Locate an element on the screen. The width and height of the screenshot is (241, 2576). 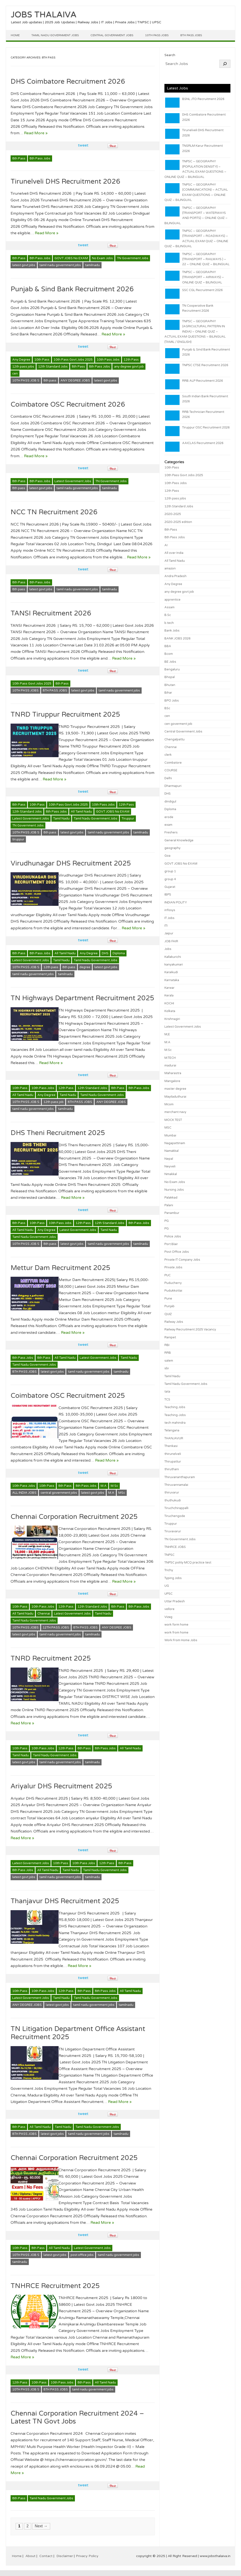
BPO Jobs is located at coordinates (171, 701).